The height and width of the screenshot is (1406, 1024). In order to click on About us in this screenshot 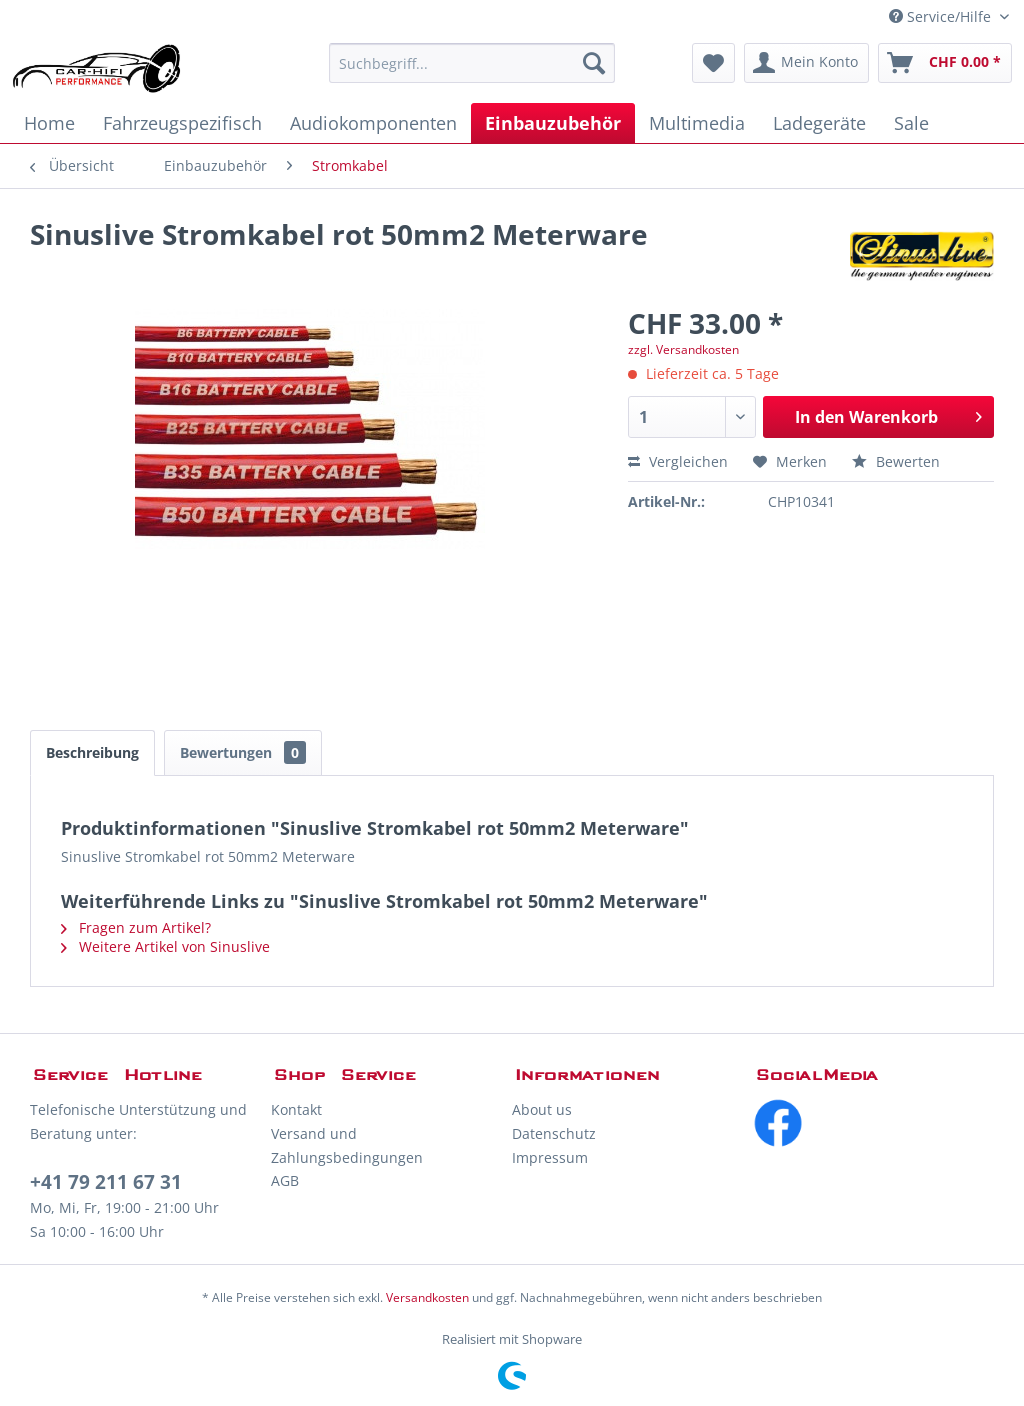, I will do `click(542, 1109)`.